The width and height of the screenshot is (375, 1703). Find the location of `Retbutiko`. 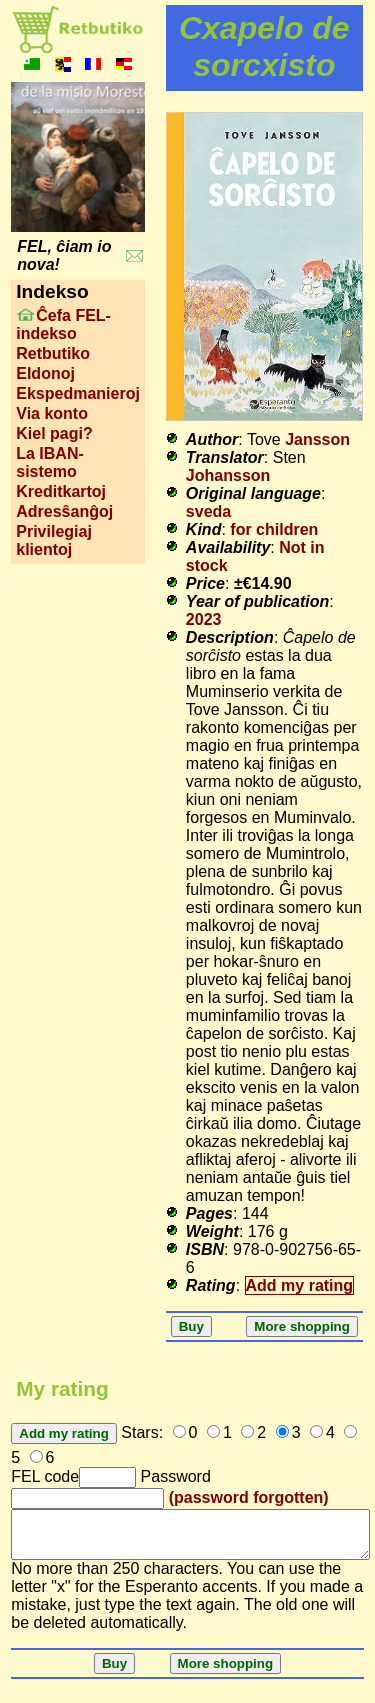

Retbutiko is located at coordinates (53, 353).